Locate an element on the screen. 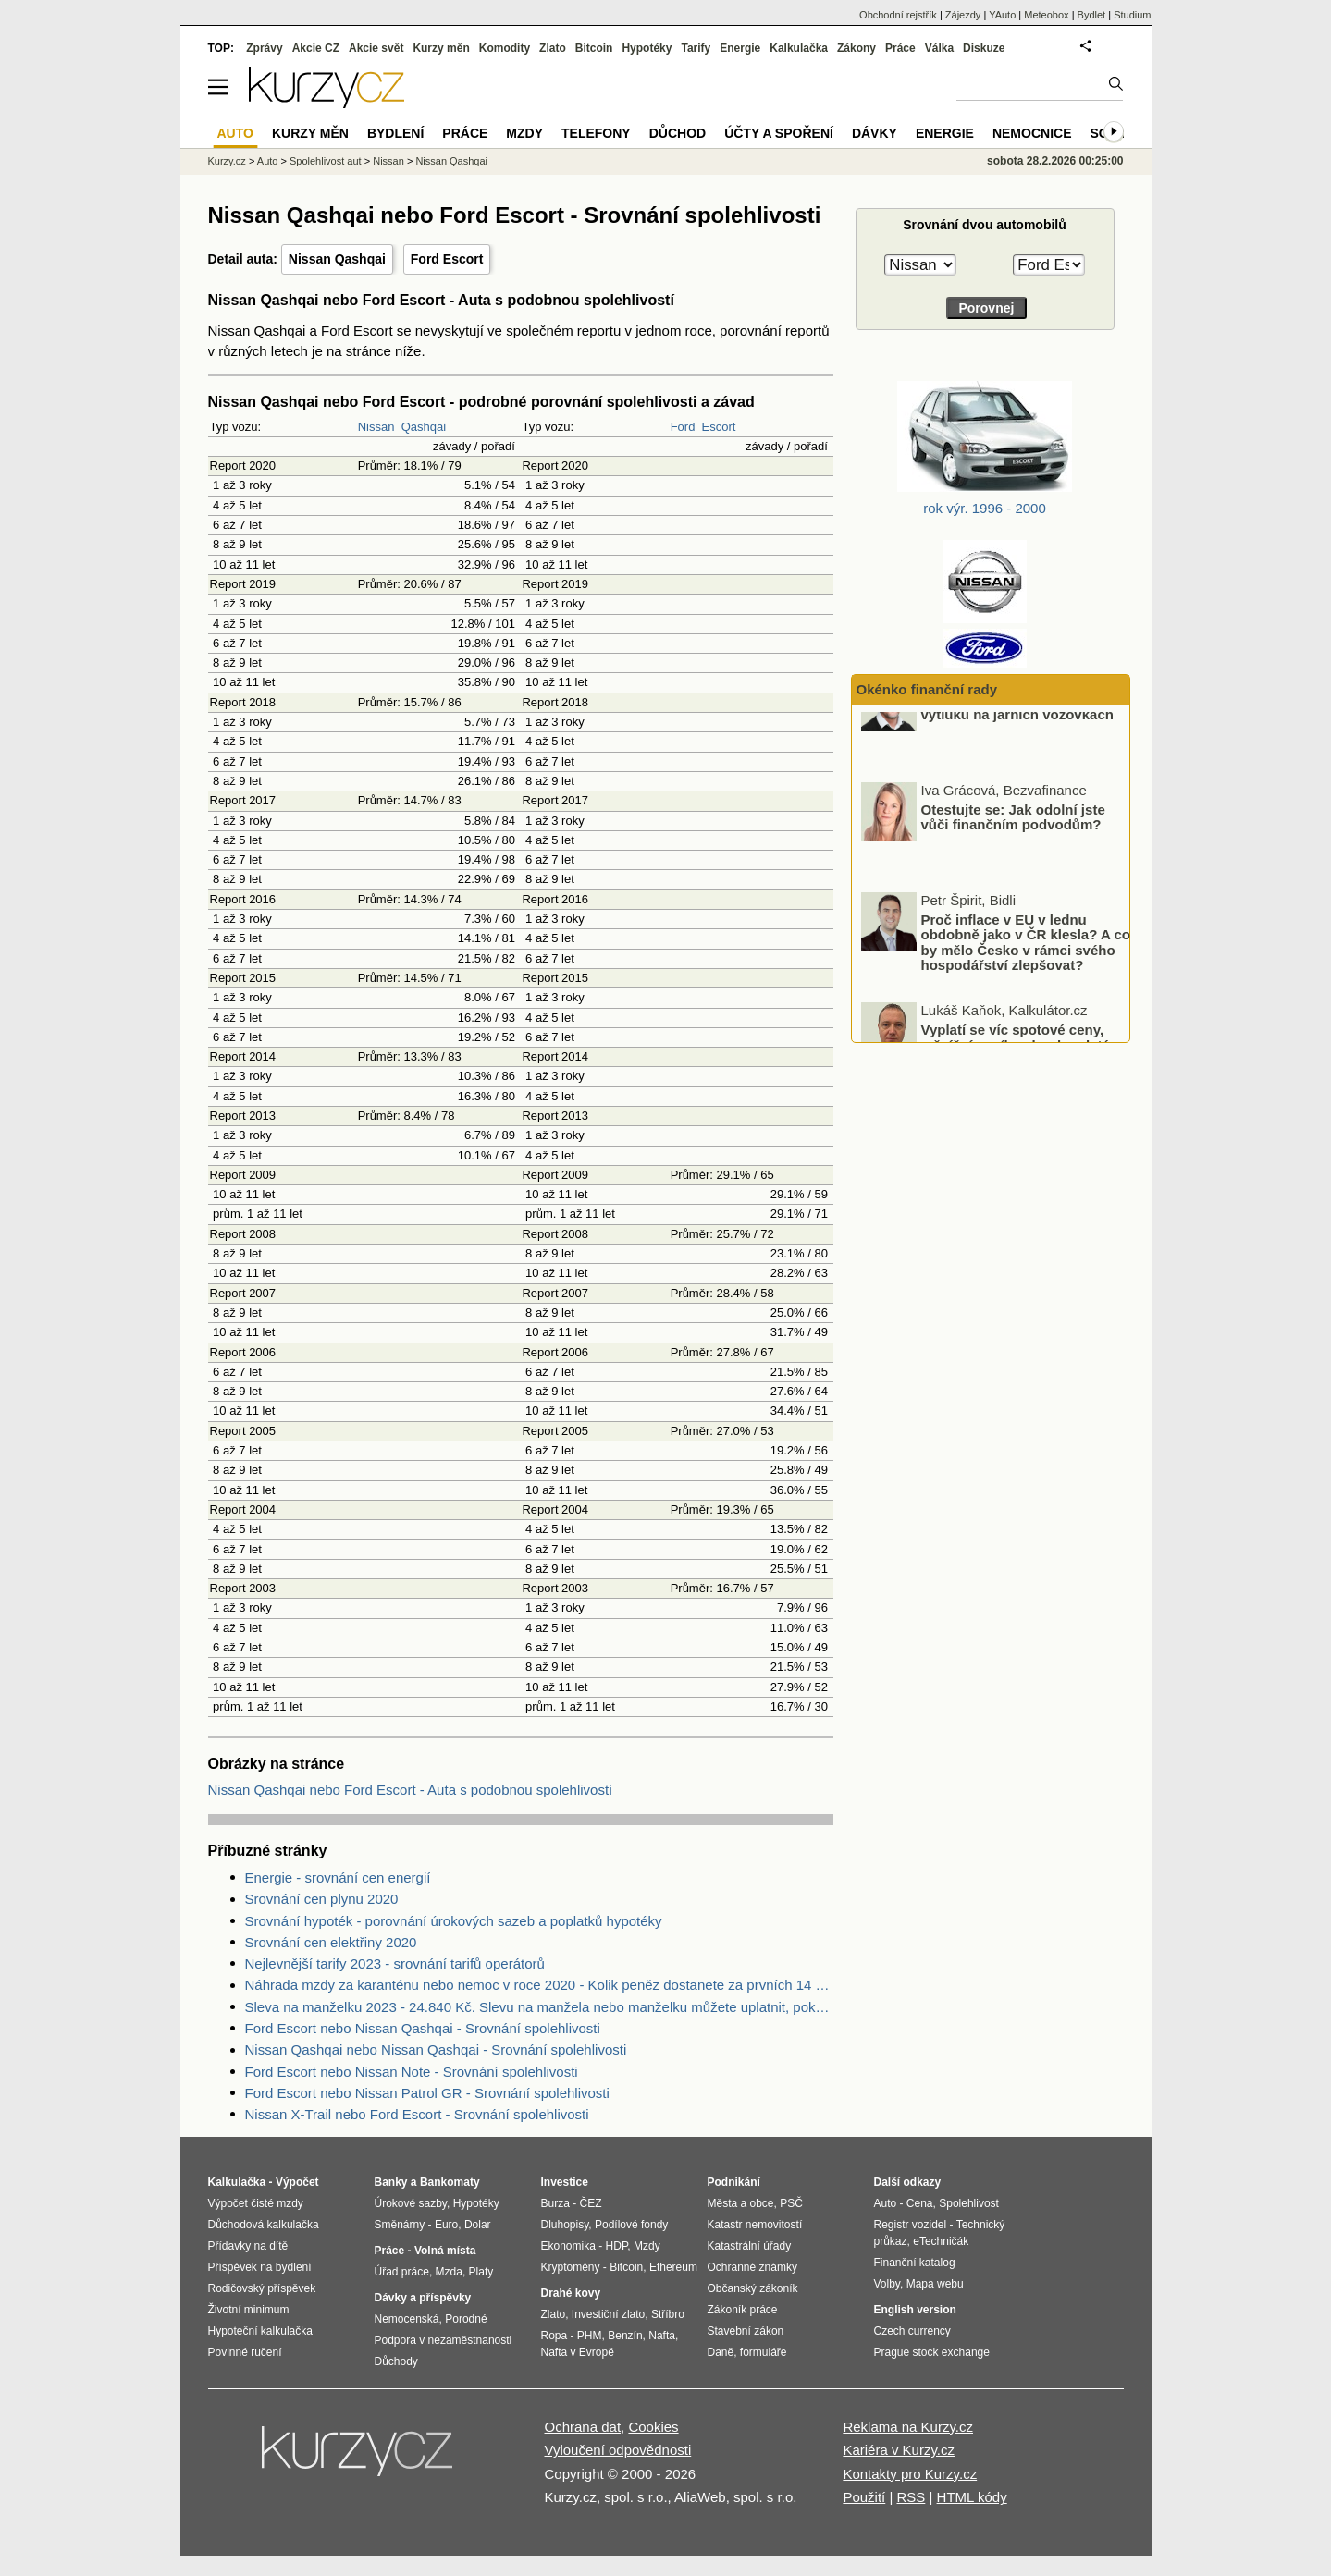 The width and height of the screenshot is (1331, 2576). HTML kódy is located at coordinates (972, 2497).